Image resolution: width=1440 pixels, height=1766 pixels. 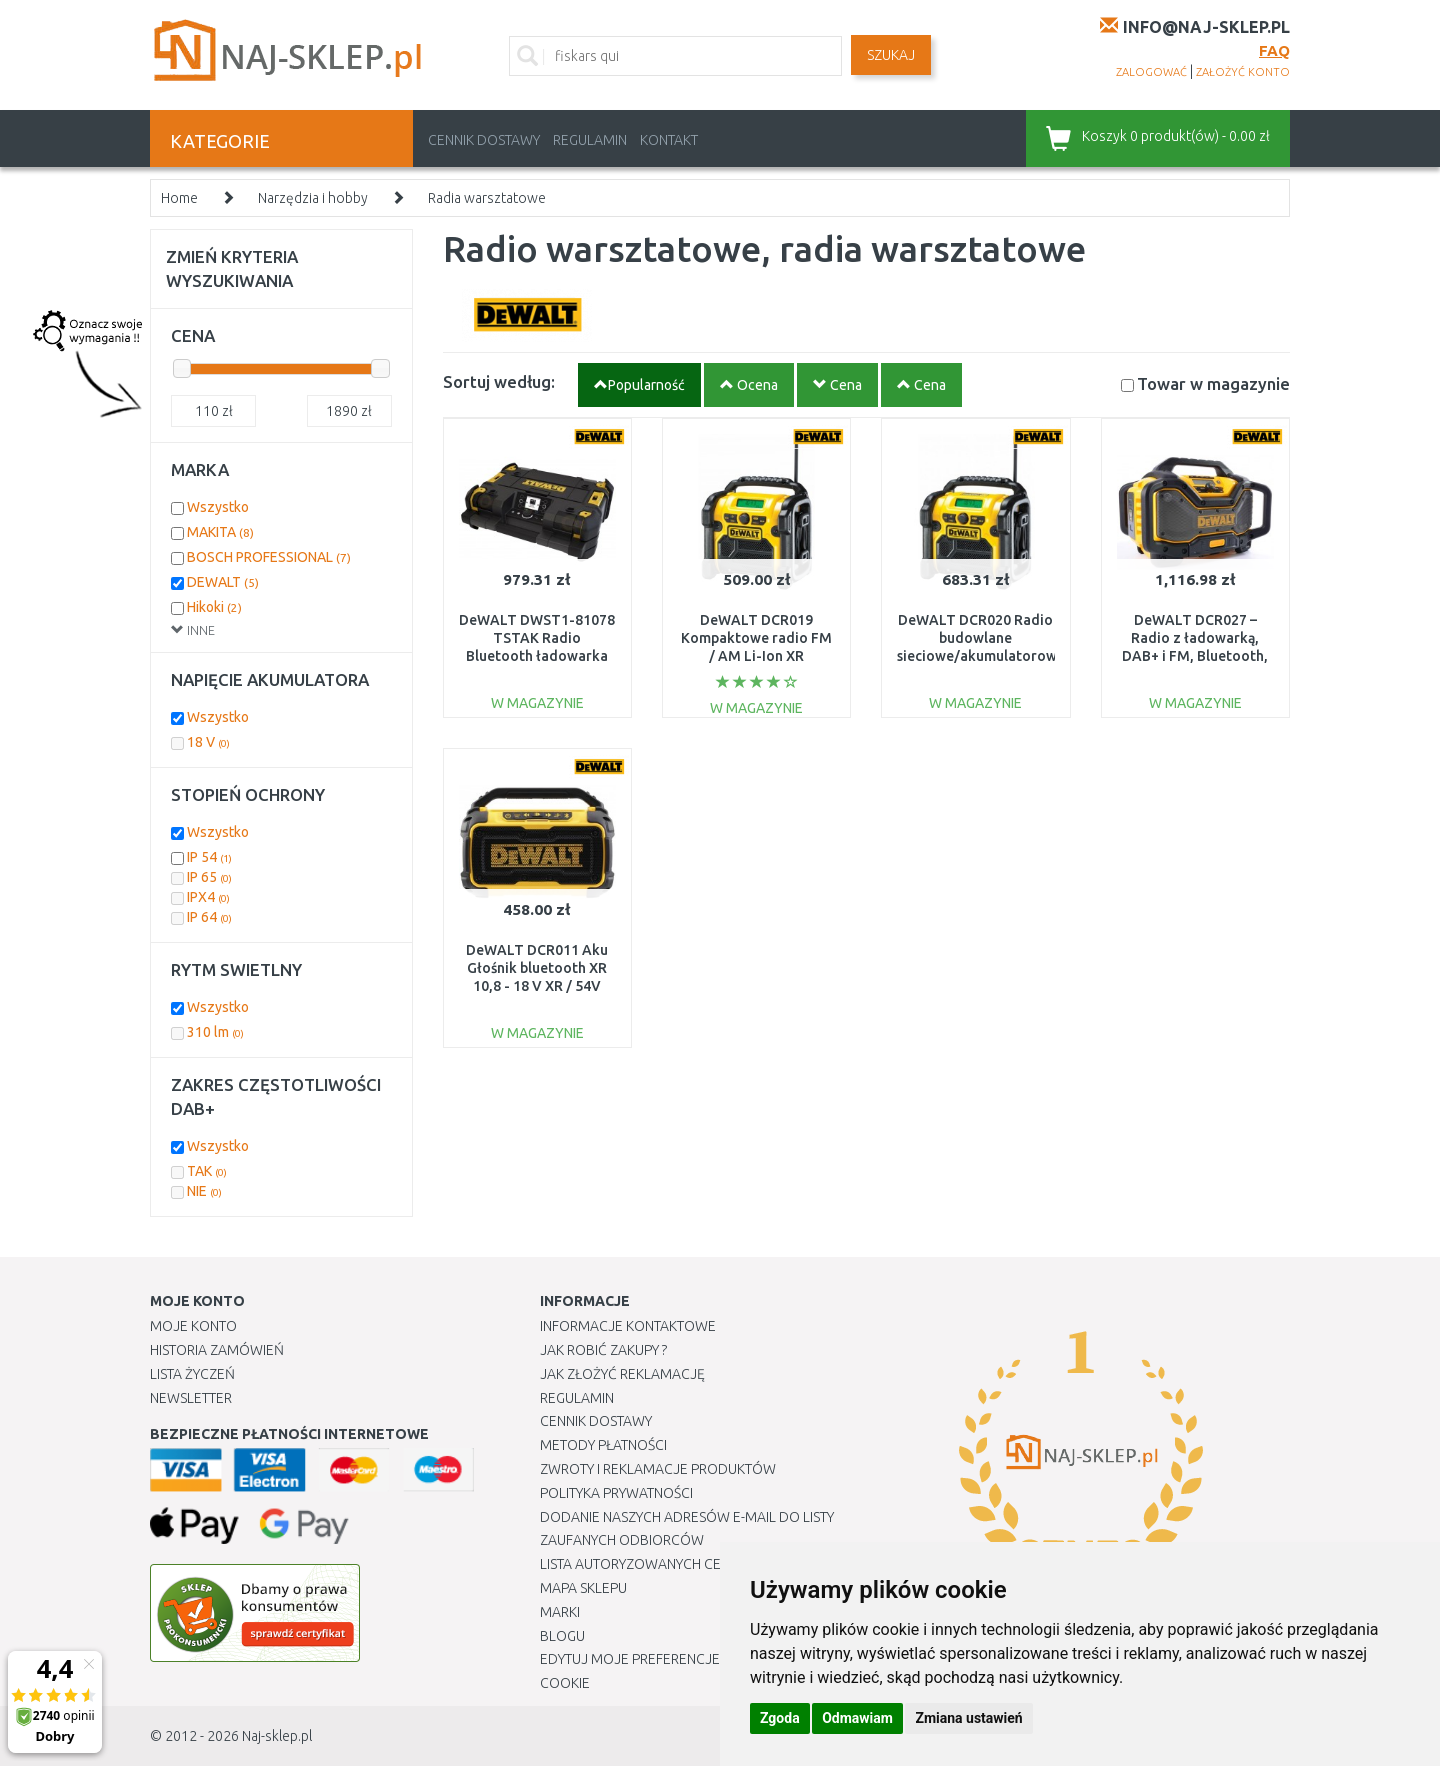 I want to click on BOSCH PROFESSIONAL, so click(x=269, y=557).